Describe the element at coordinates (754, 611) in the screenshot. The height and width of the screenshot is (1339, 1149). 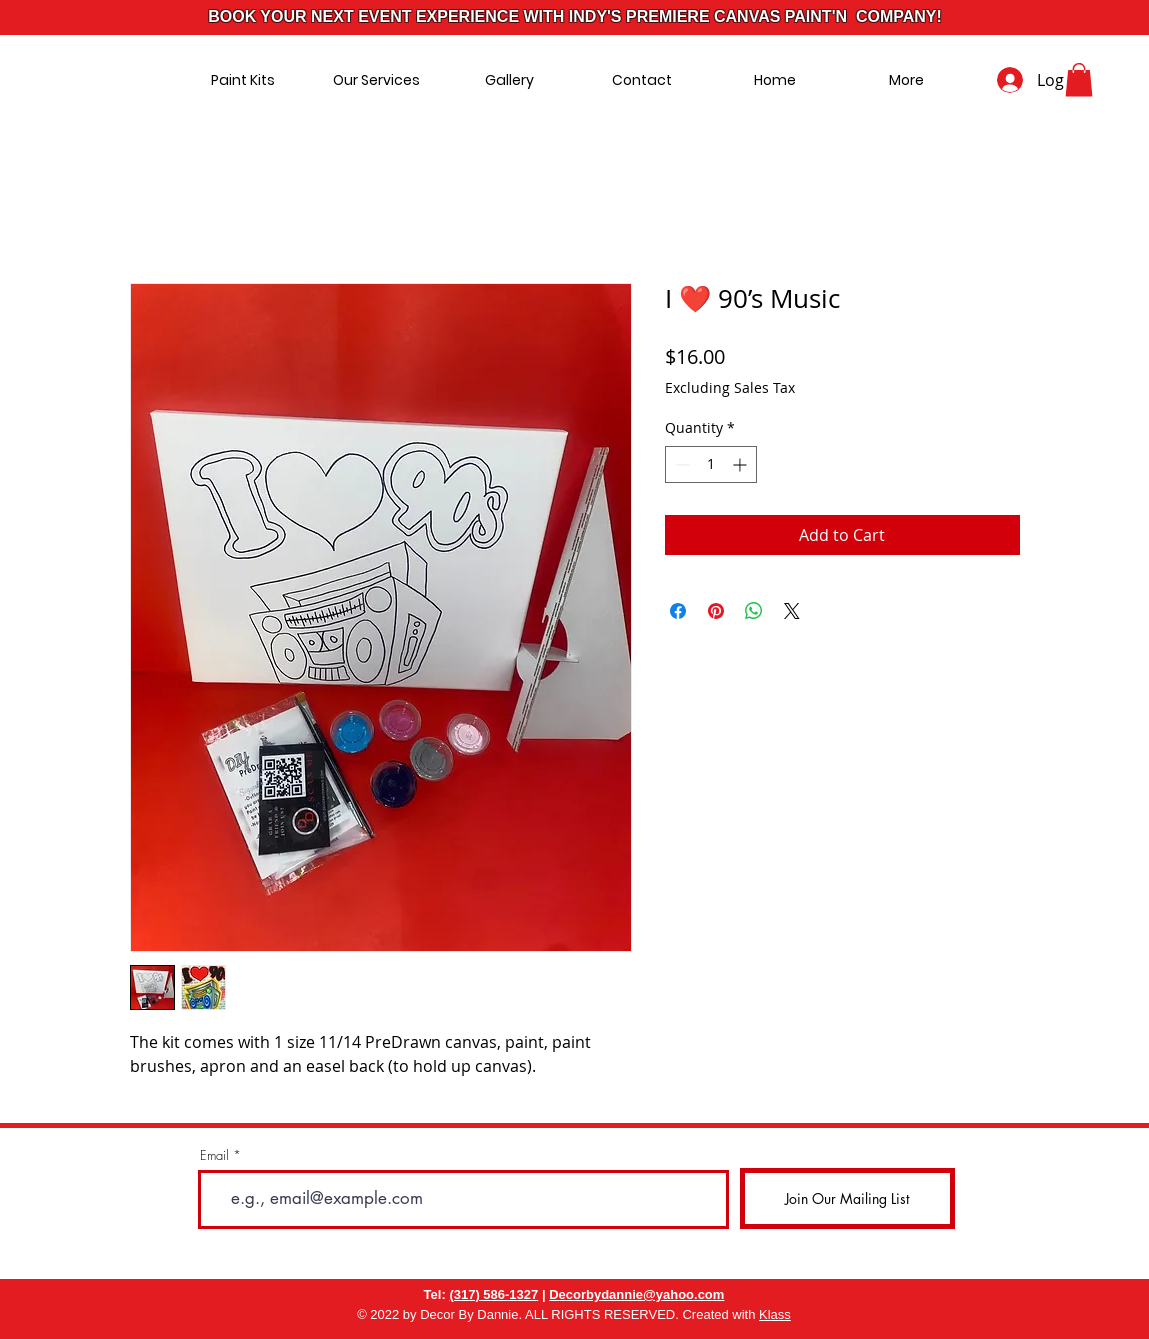
I see `[Share on WhatsApp]` at that location.